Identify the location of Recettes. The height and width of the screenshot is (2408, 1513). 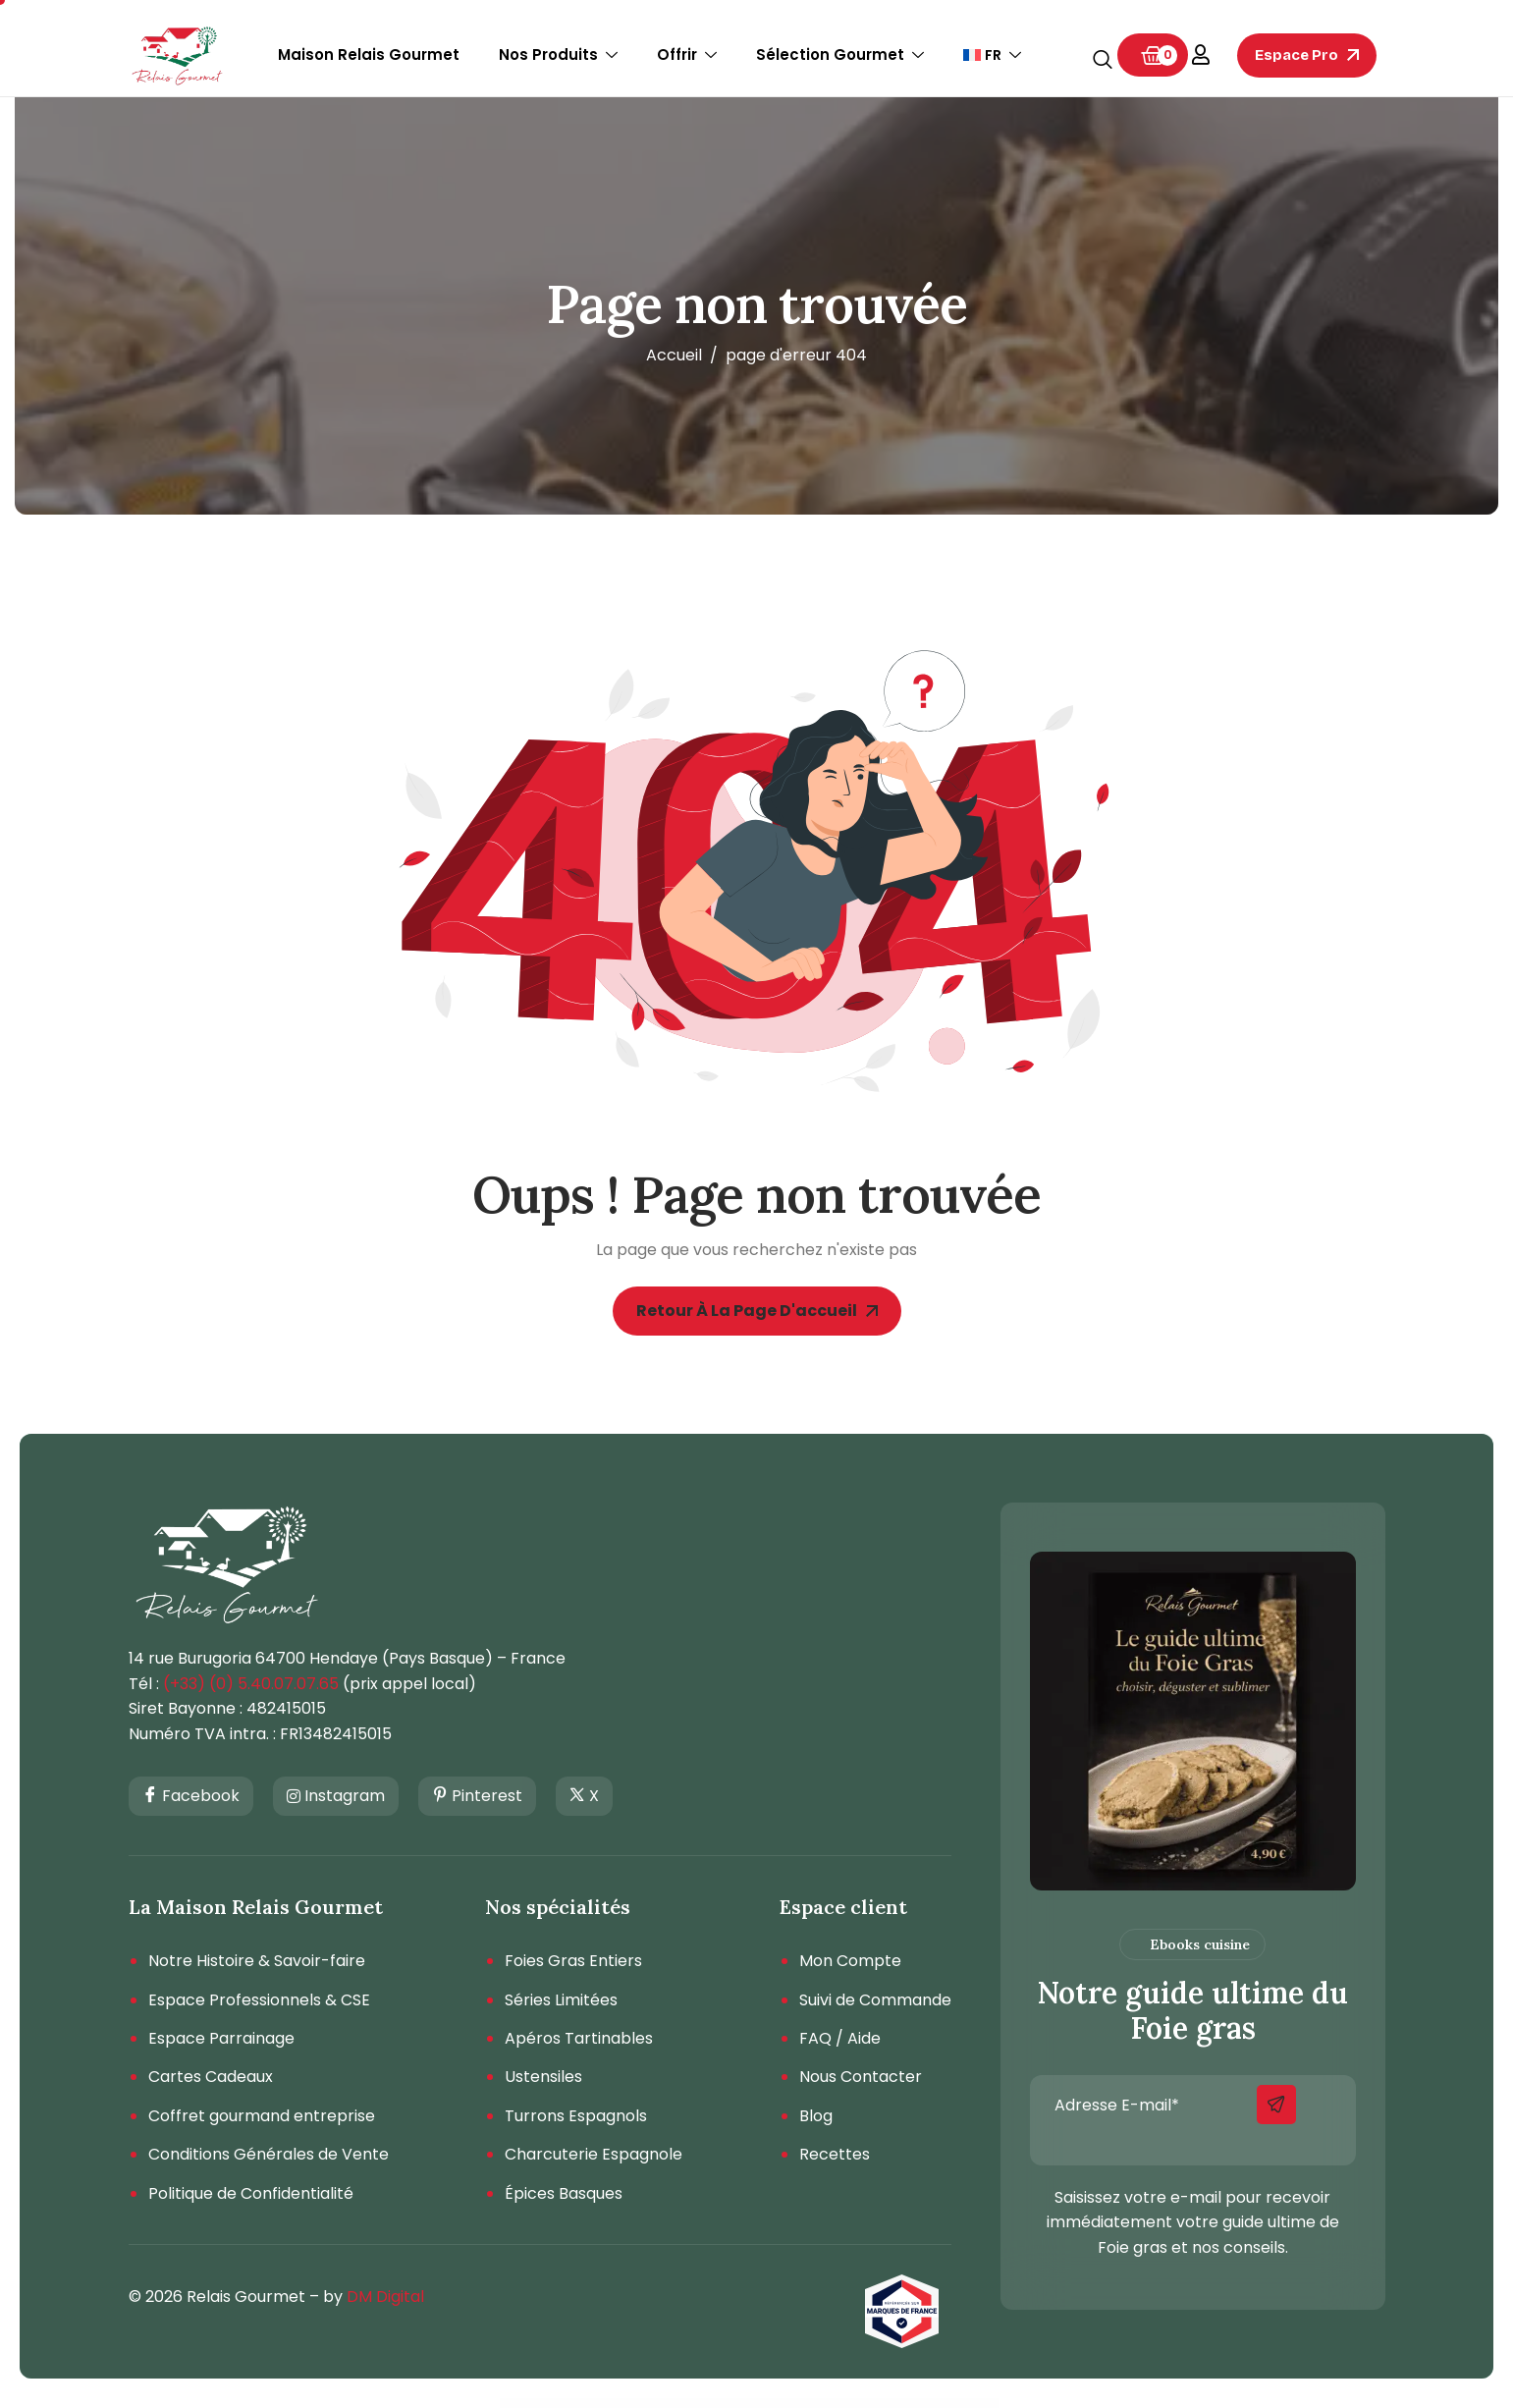
(834, 2154).